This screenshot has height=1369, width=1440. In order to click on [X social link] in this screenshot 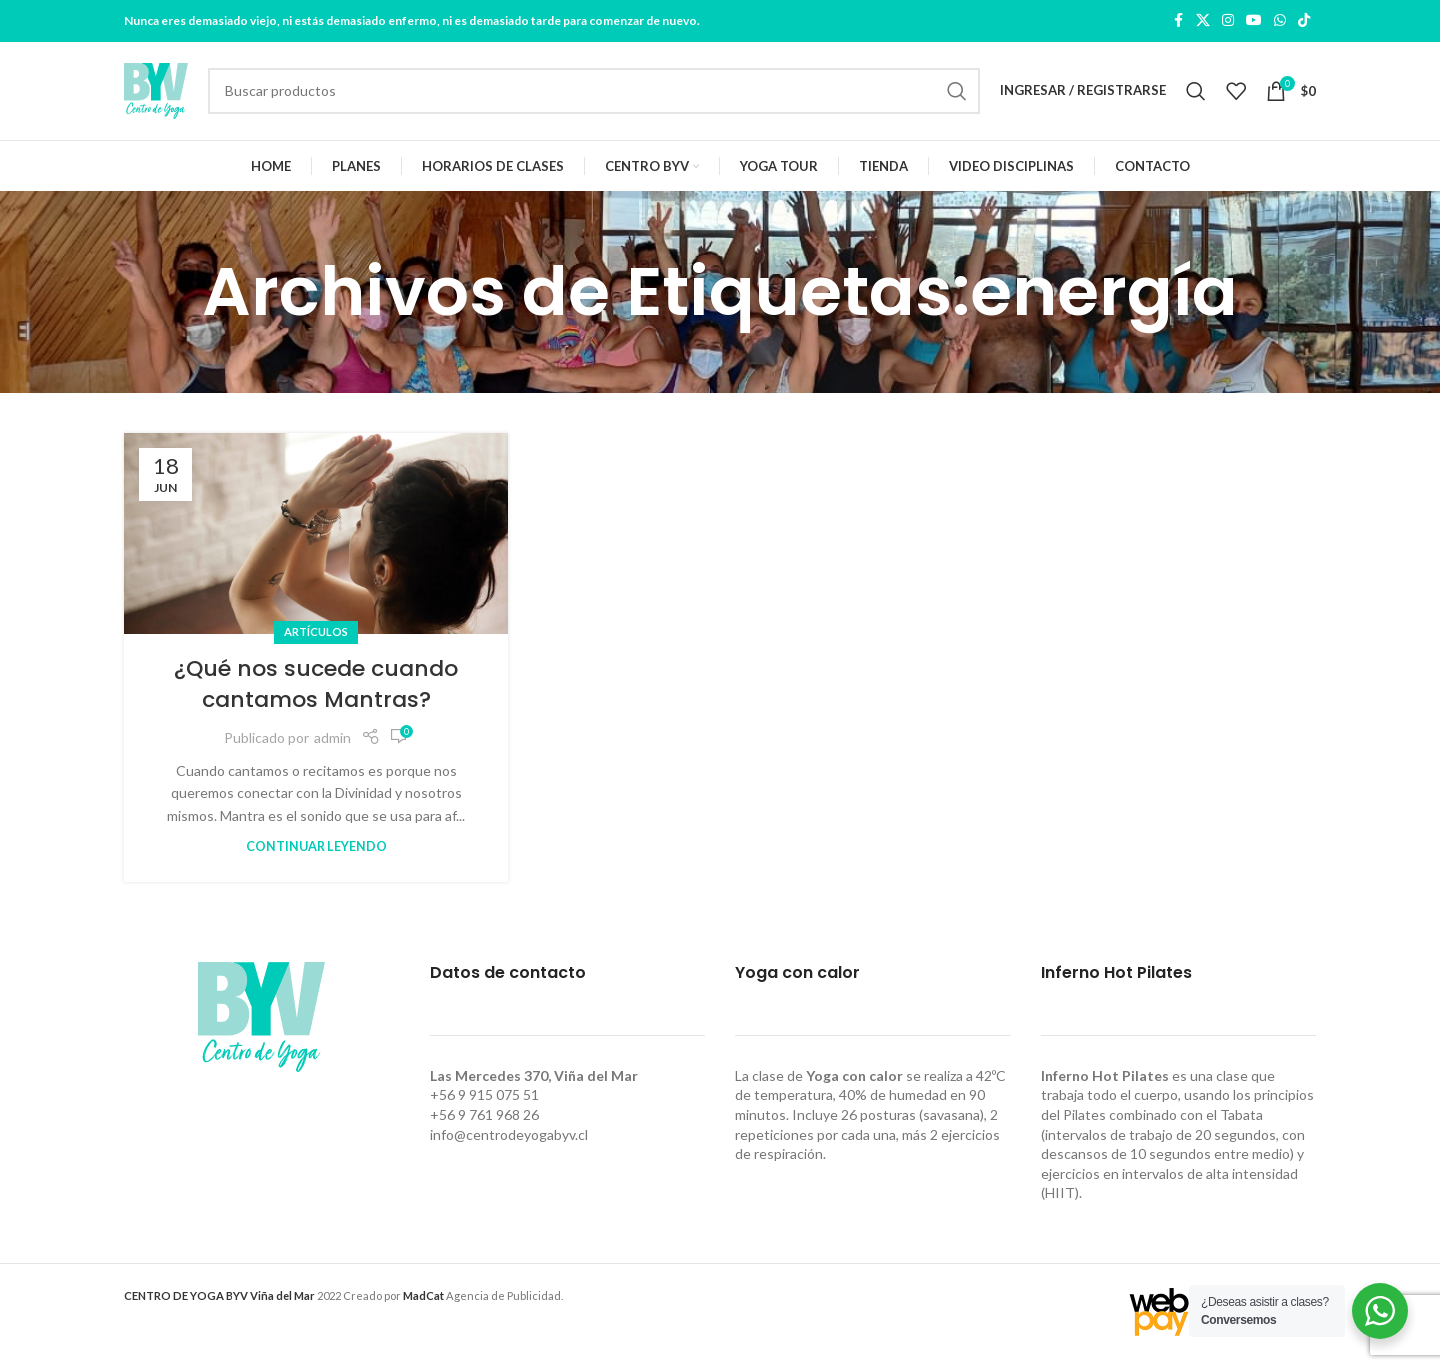, I will do `click(1203, 21)`.